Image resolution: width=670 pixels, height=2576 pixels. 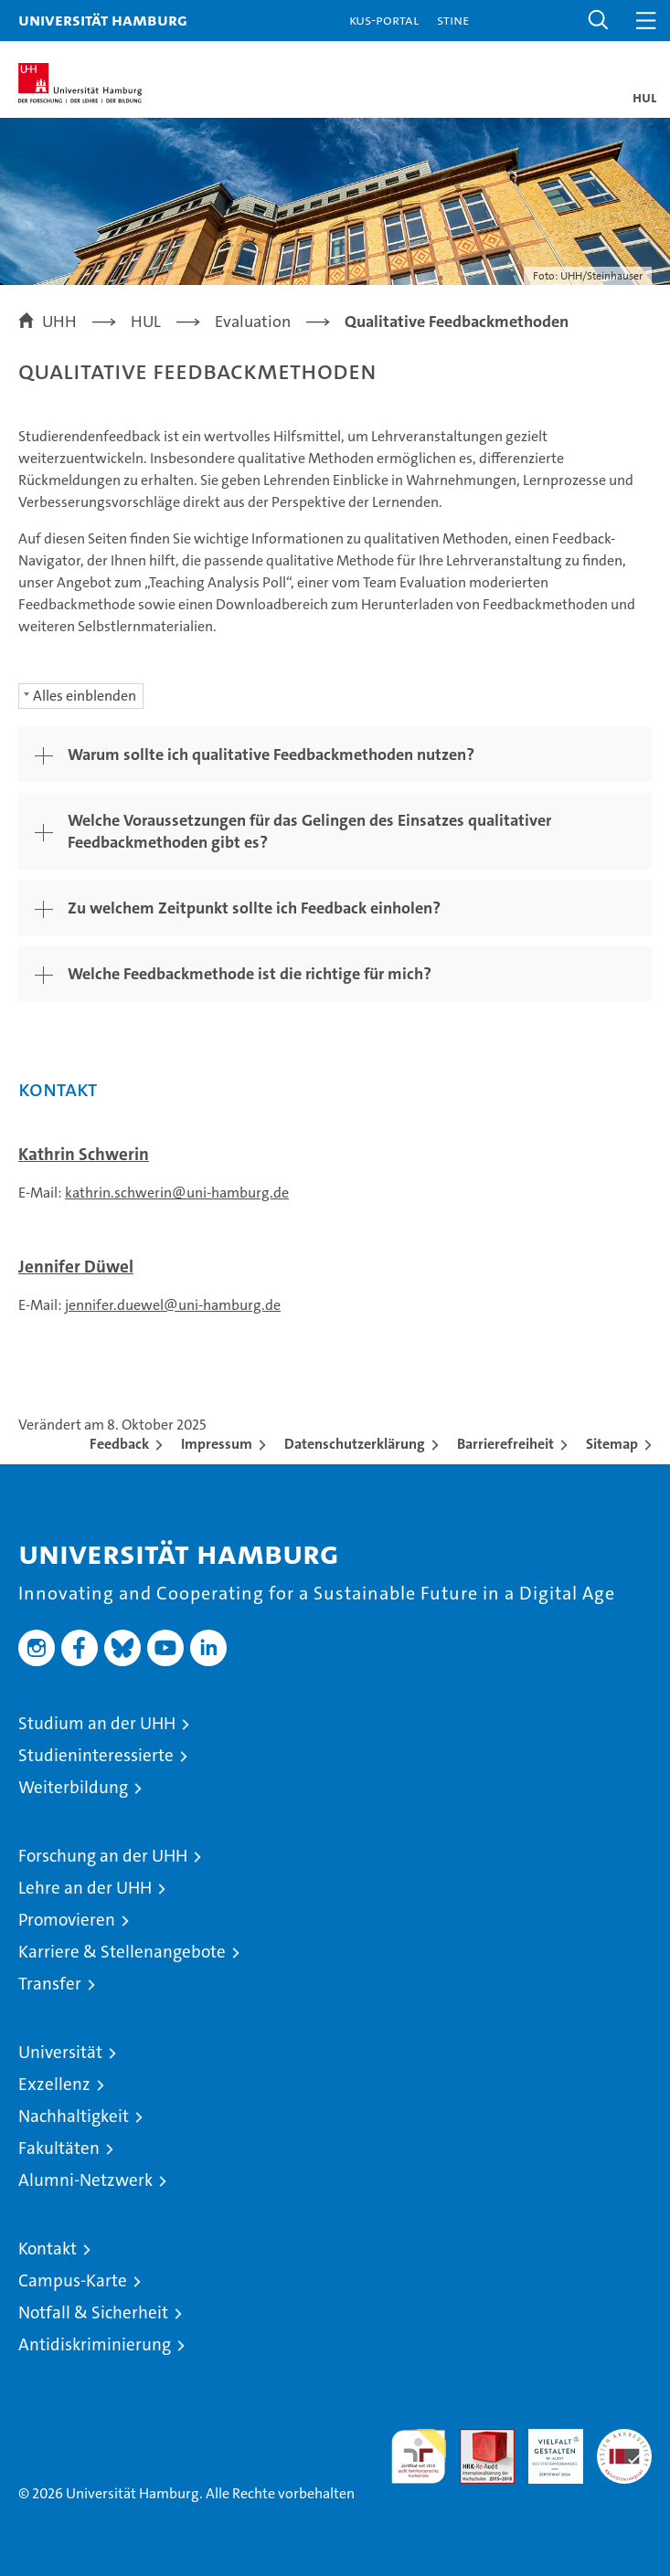 What do you see at coordinates (119, 1443) in the screenshot?
I see `Feedback` at bounding box center [119, 1443].